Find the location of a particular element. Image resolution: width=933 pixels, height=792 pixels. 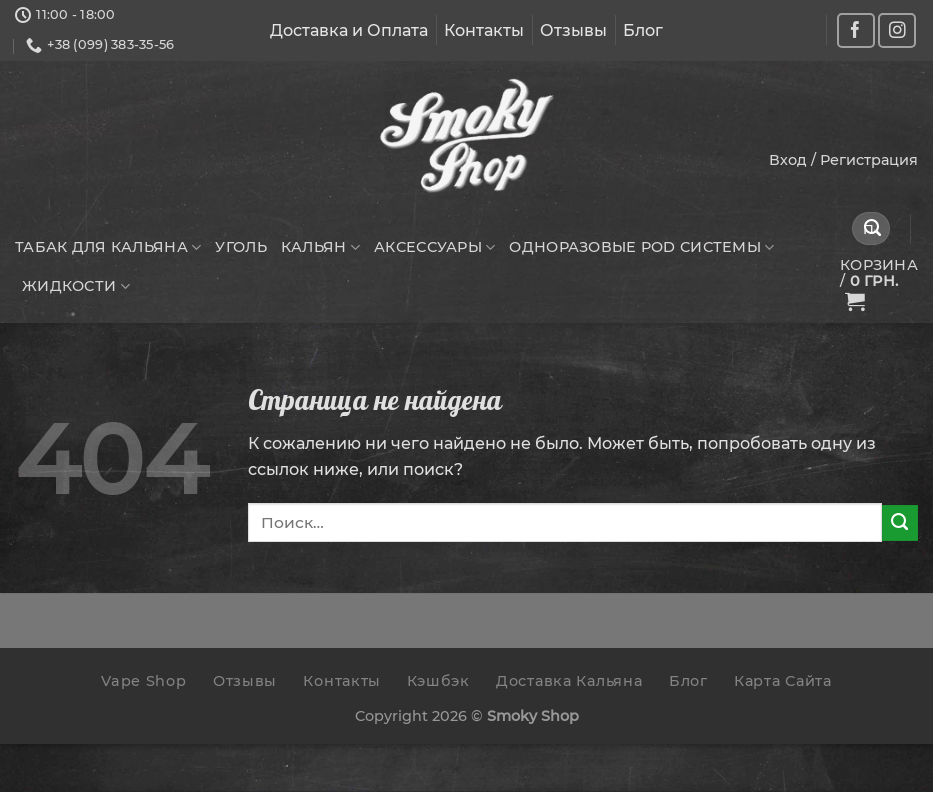

Уголь is located at coordinates (240, 247).